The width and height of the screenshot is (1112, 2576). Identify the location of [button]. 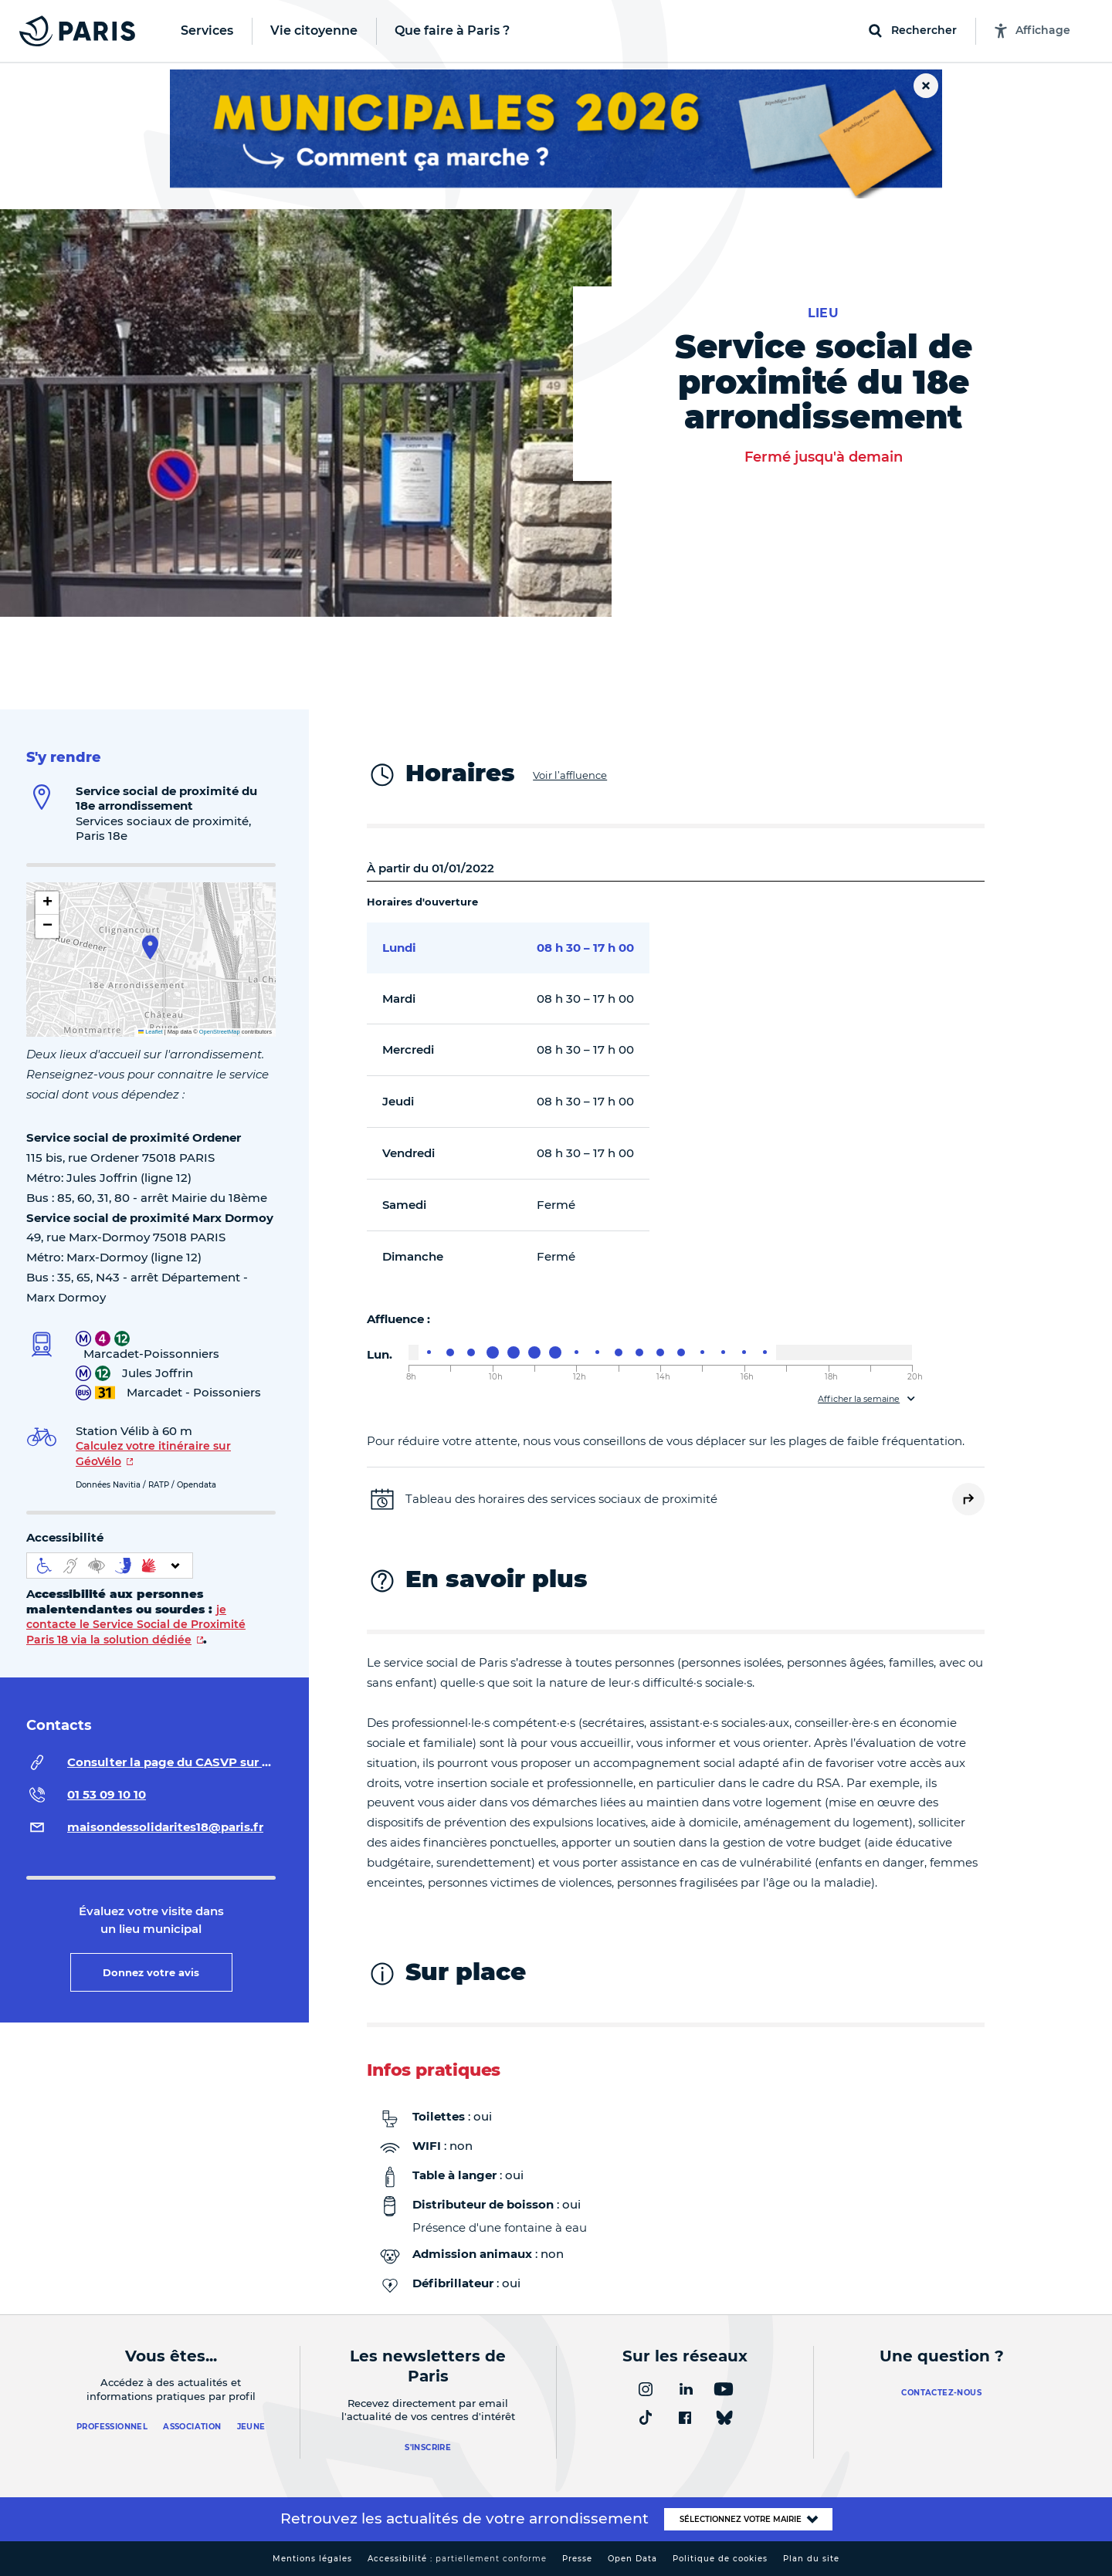
(150, 947).